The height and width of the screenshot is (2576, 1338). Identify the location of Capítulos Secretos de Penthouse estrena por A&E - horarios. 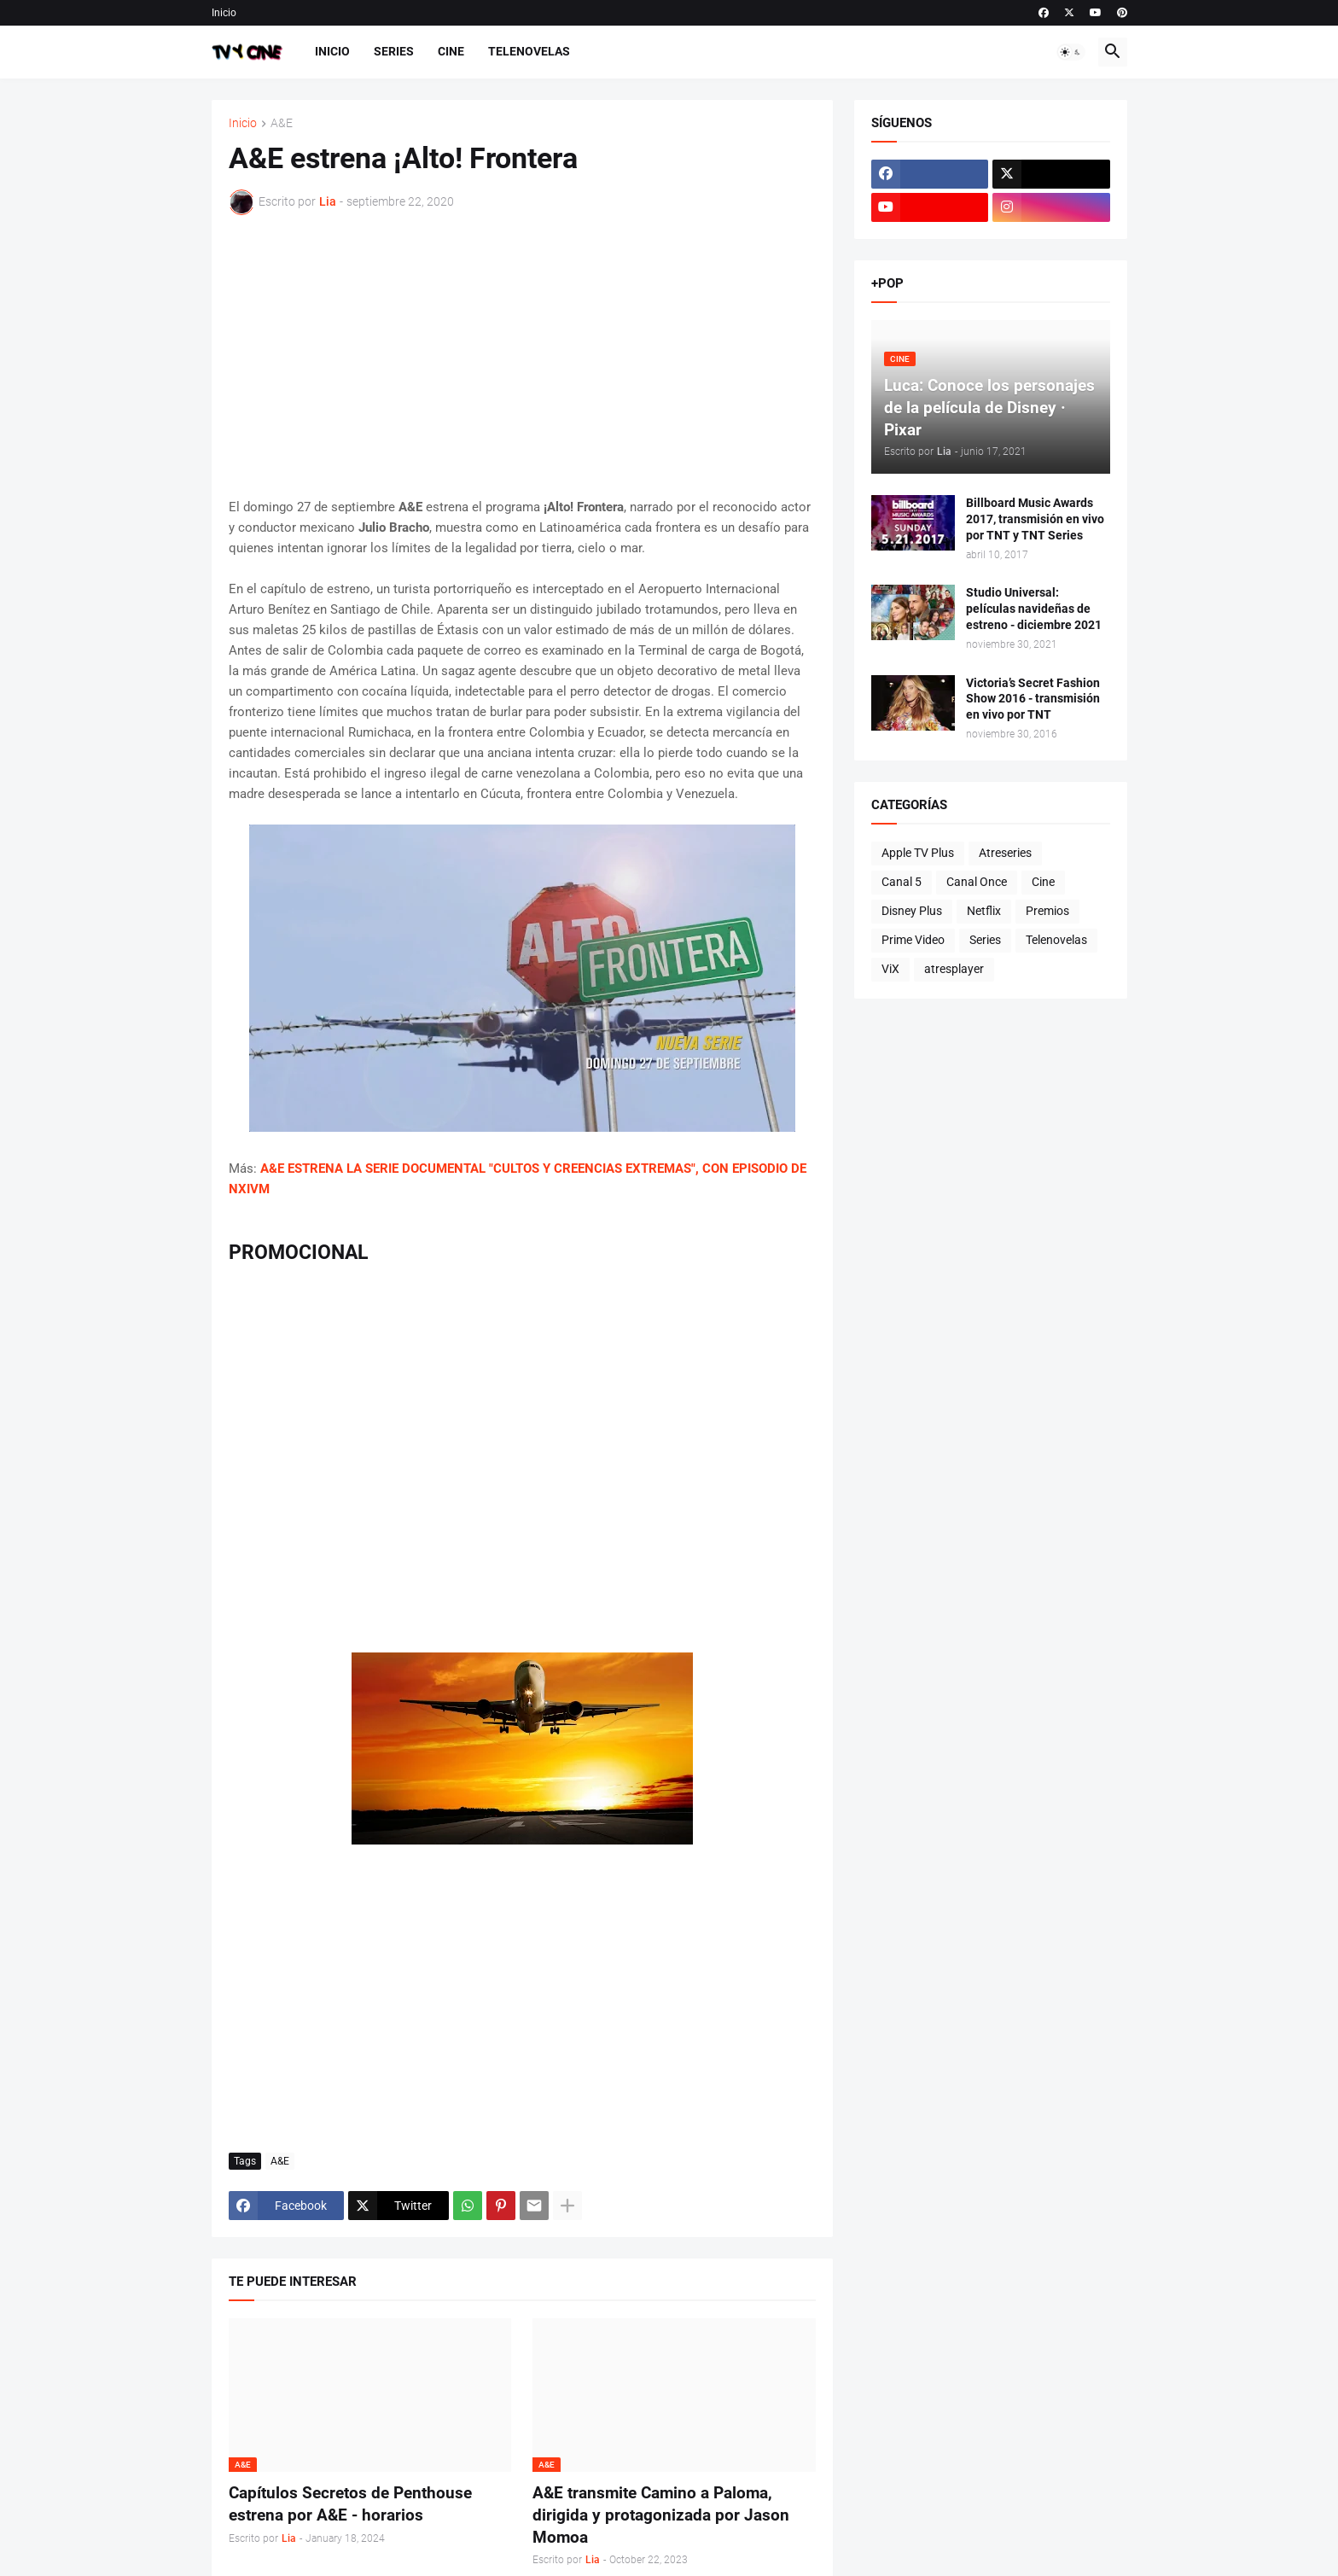
(350, 2504).